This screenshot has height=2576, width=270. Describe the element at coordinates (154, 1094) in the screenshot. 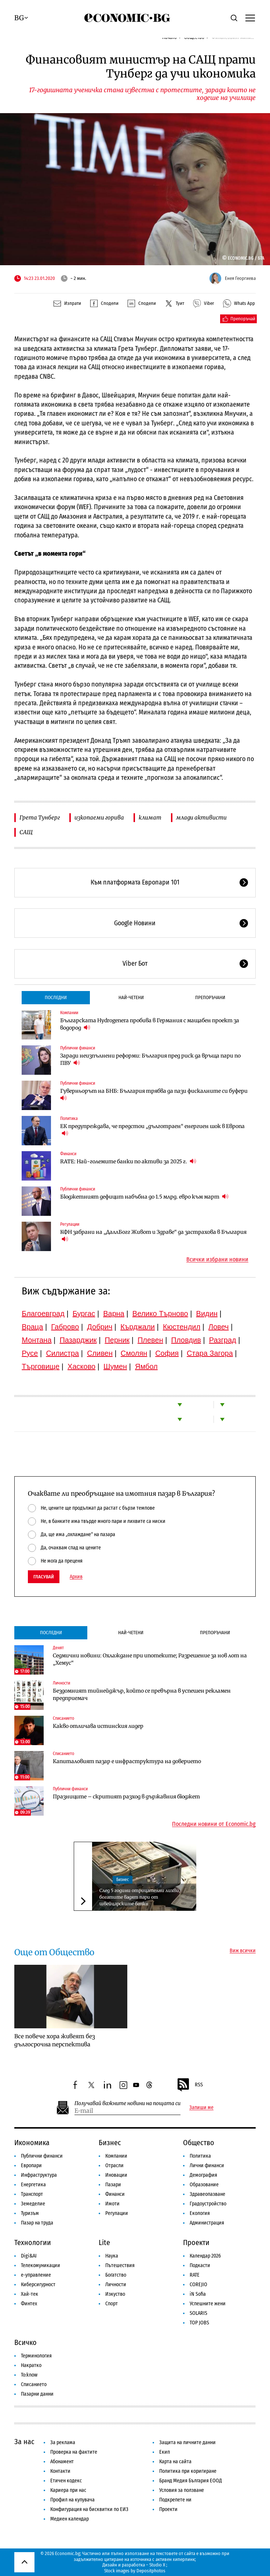

I see `Гуверньорът на БНБ: България трябва да пази фискалните си буфери` at that location.